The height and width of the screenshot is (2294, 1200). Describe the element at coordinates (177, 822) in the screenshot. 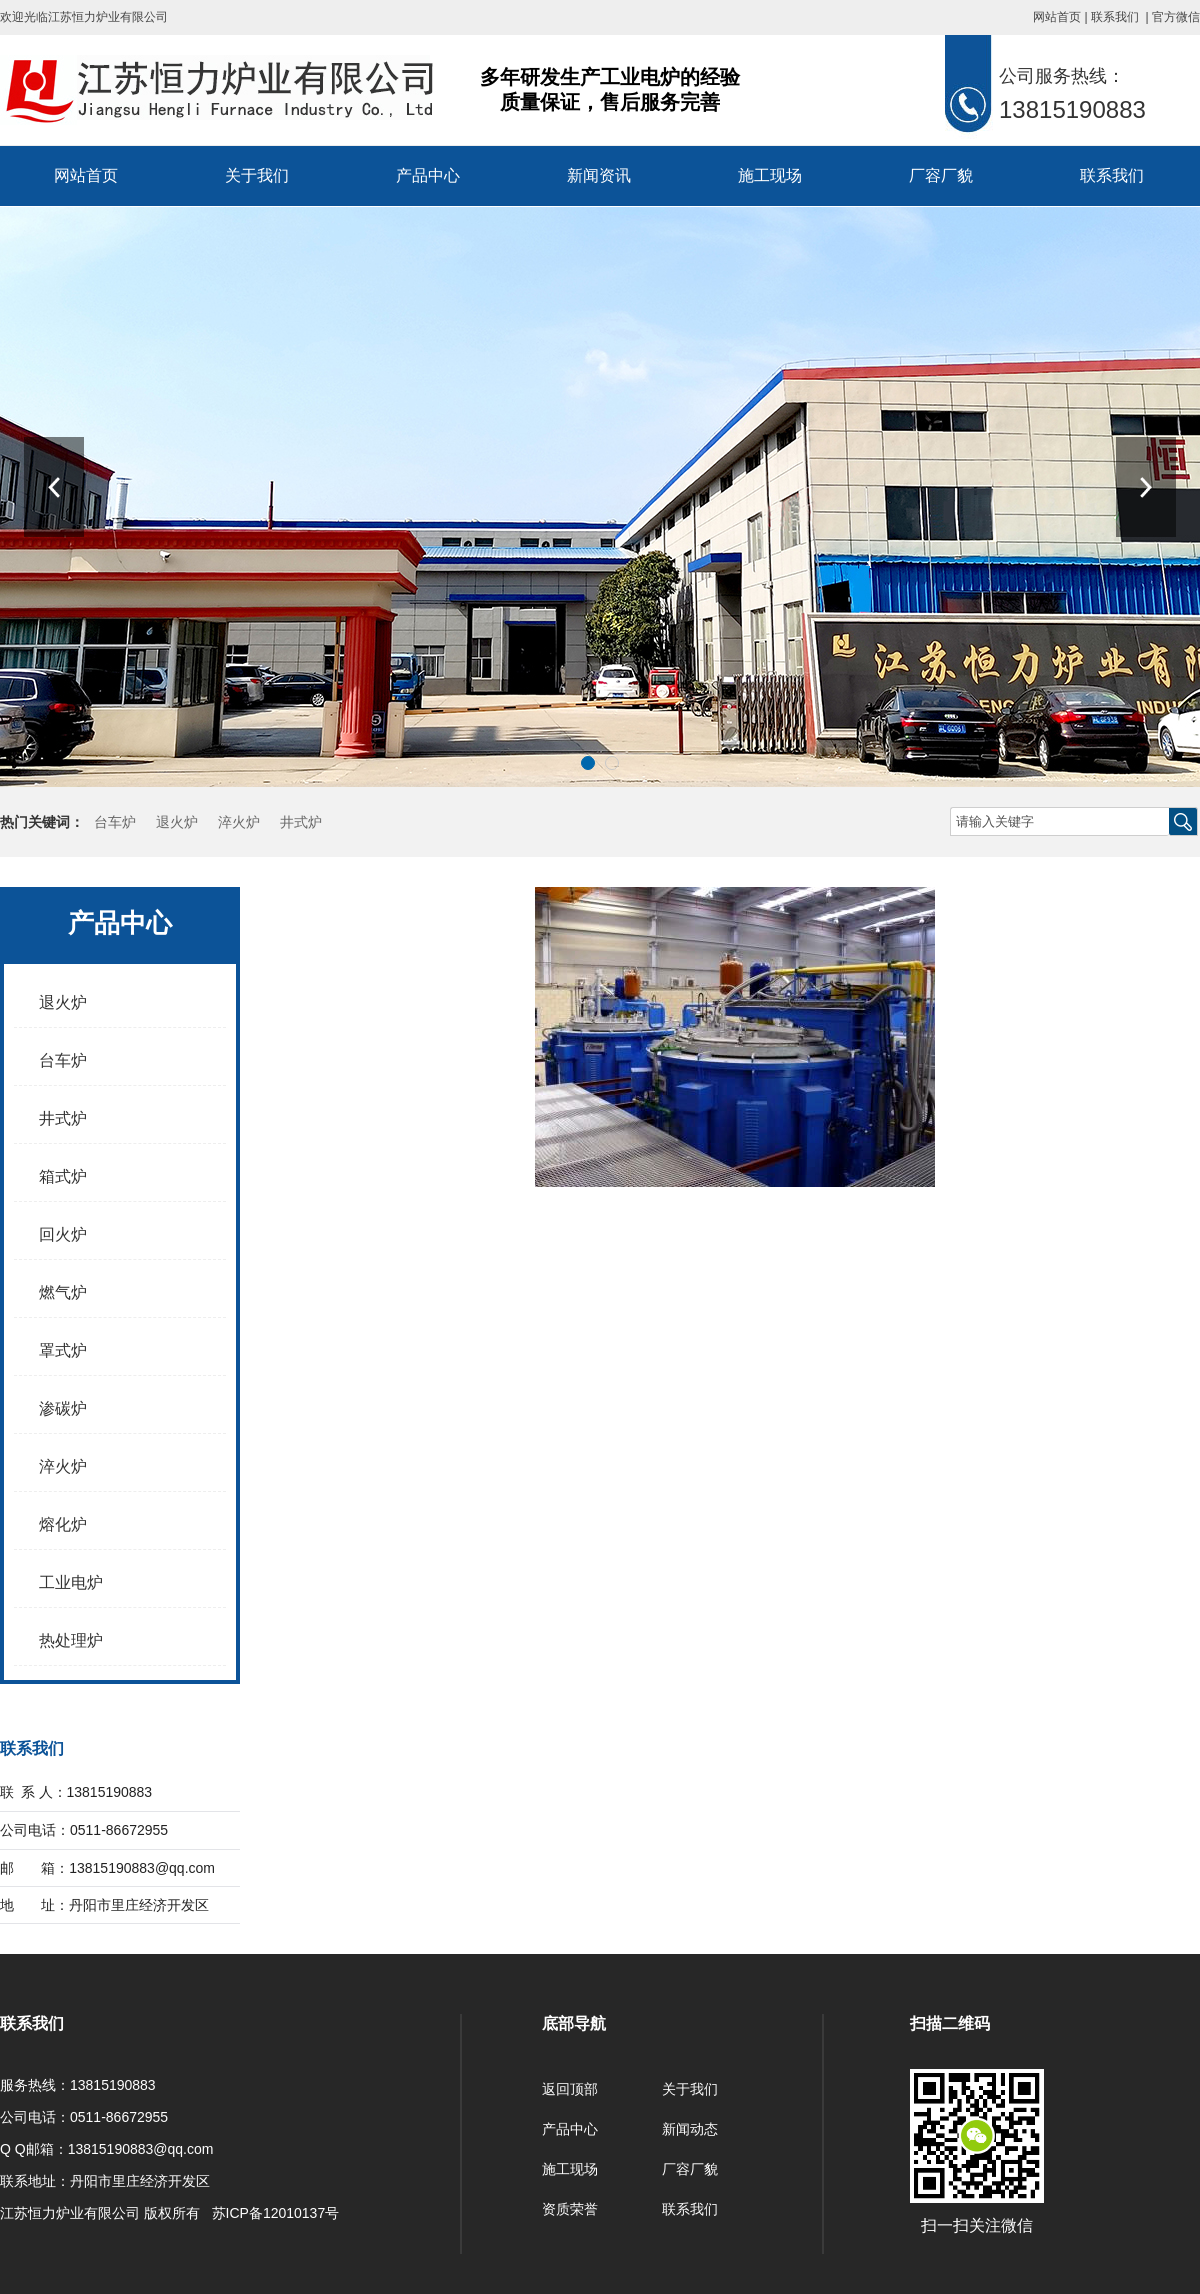

I see `退火炉` at that location.